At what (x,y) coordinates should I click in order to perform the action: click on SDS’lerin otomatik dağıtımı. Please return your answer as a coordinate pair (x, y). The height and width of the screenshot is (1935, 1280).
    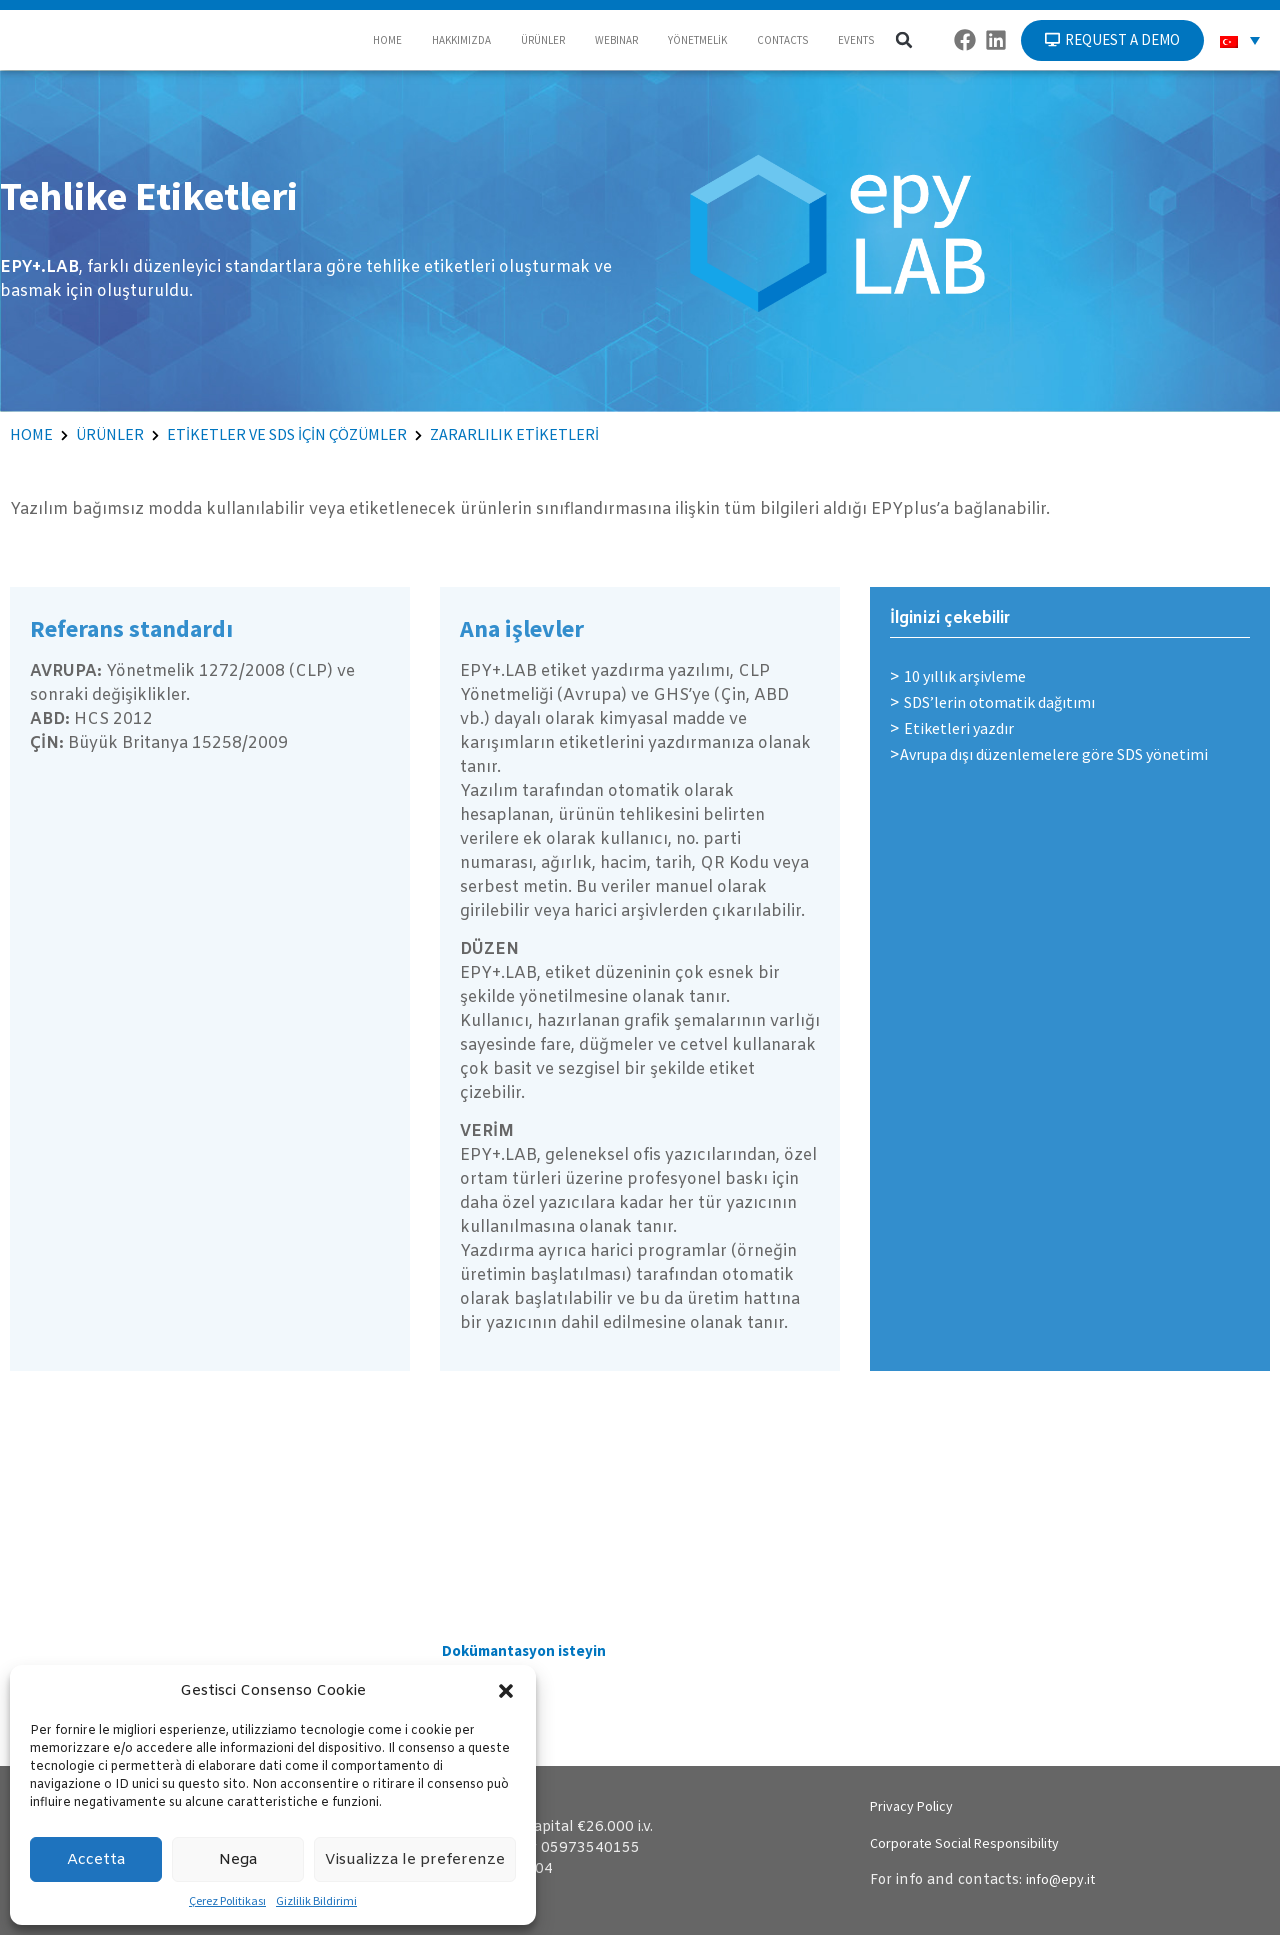
    Looking at the image, I should click on (999, 702).